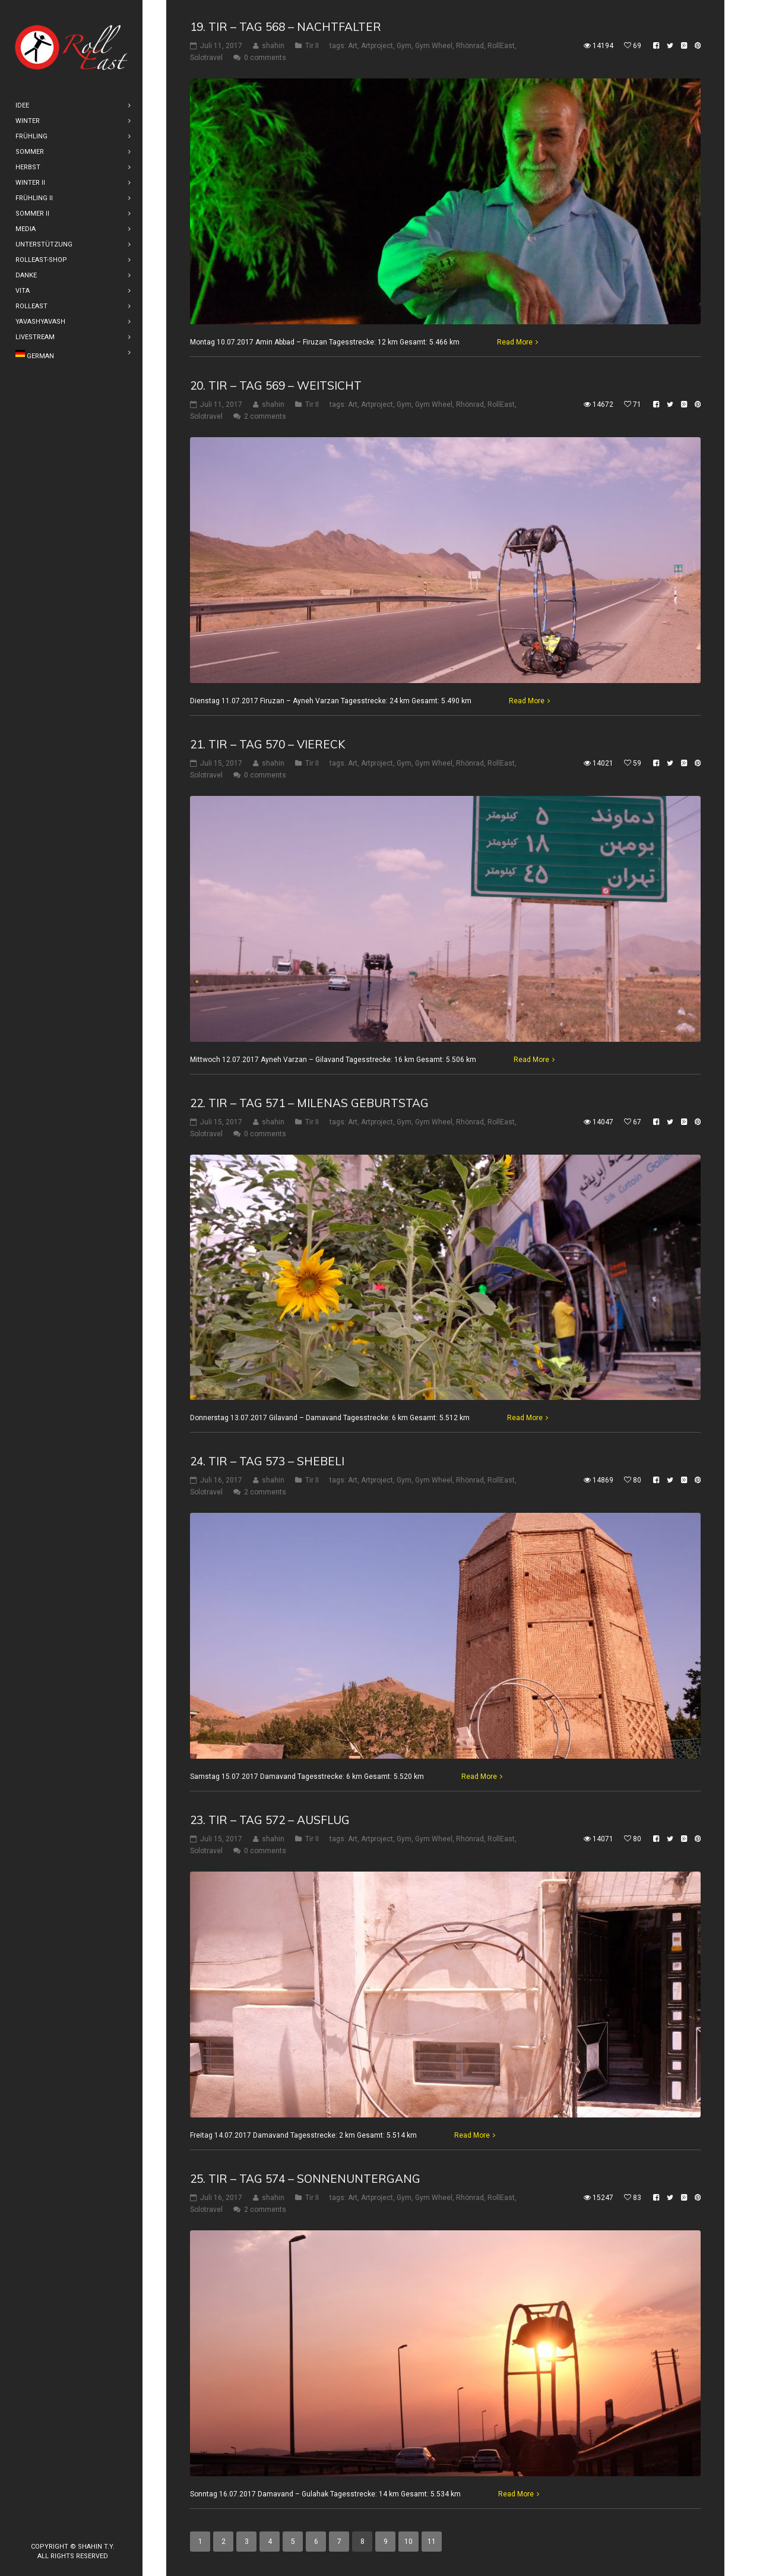 The image size is (760, 2576). I want to click on 23. Tir – Tag 572 – Ausflug, so click(270, 1820).